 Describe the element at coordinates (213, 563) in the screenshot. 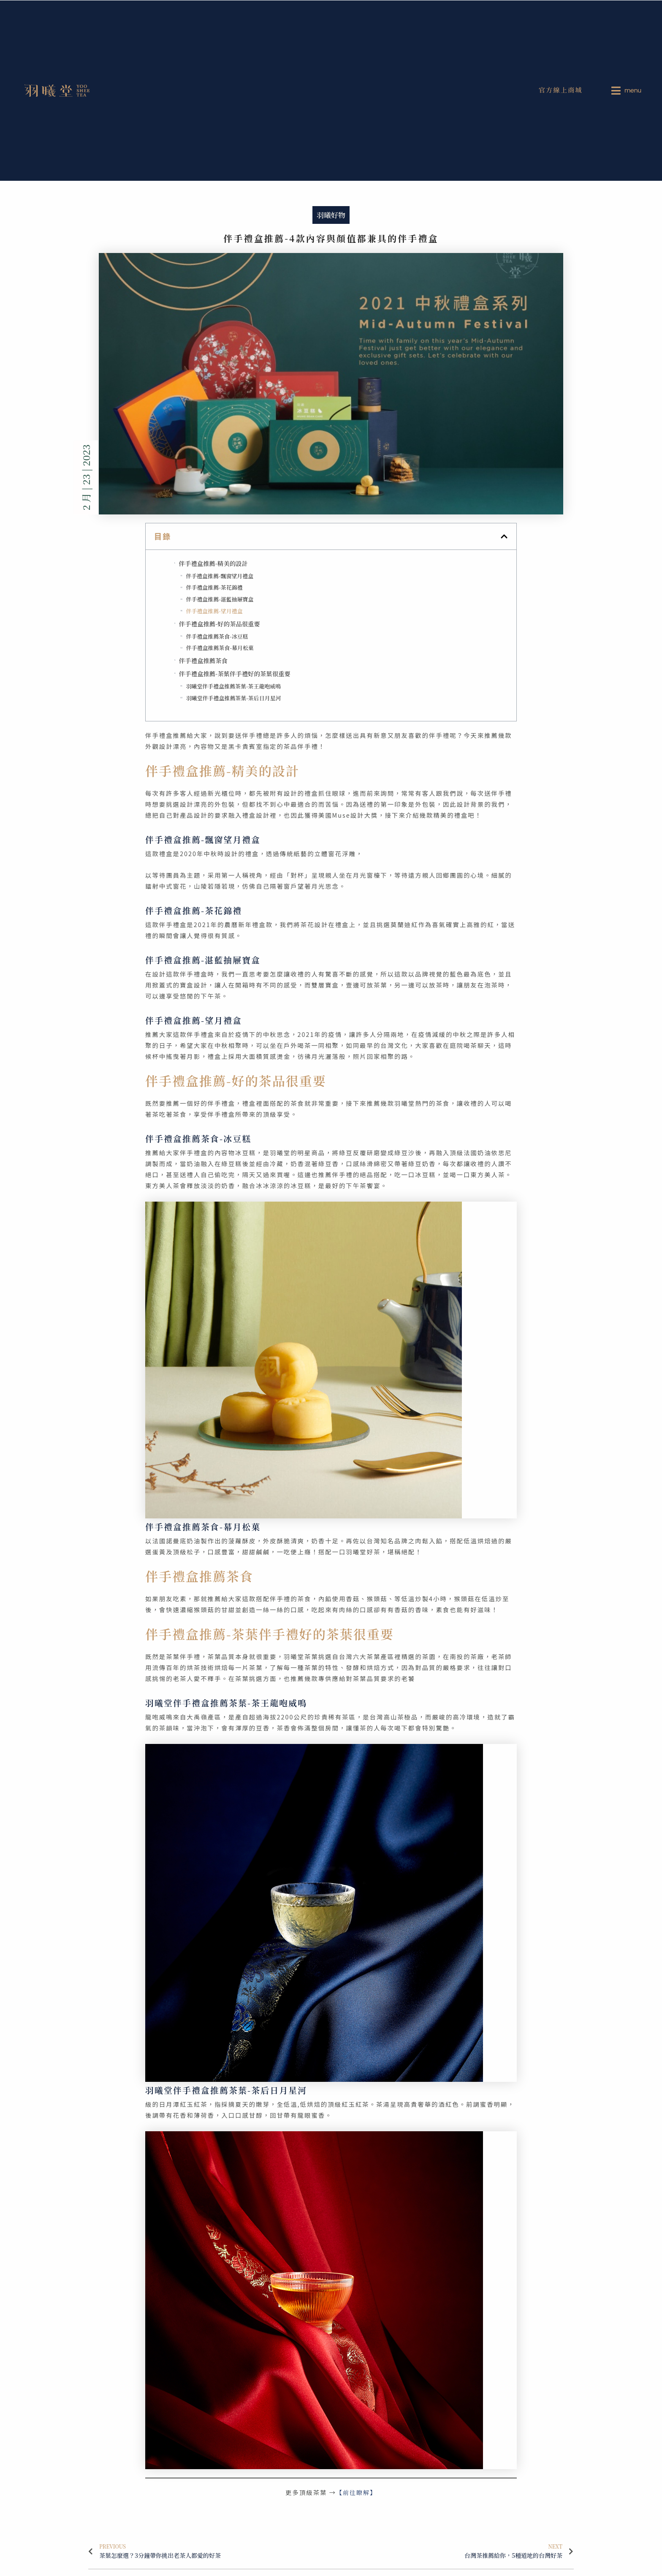

I see `伴手禮盒推薦-精美的設計` at that location.